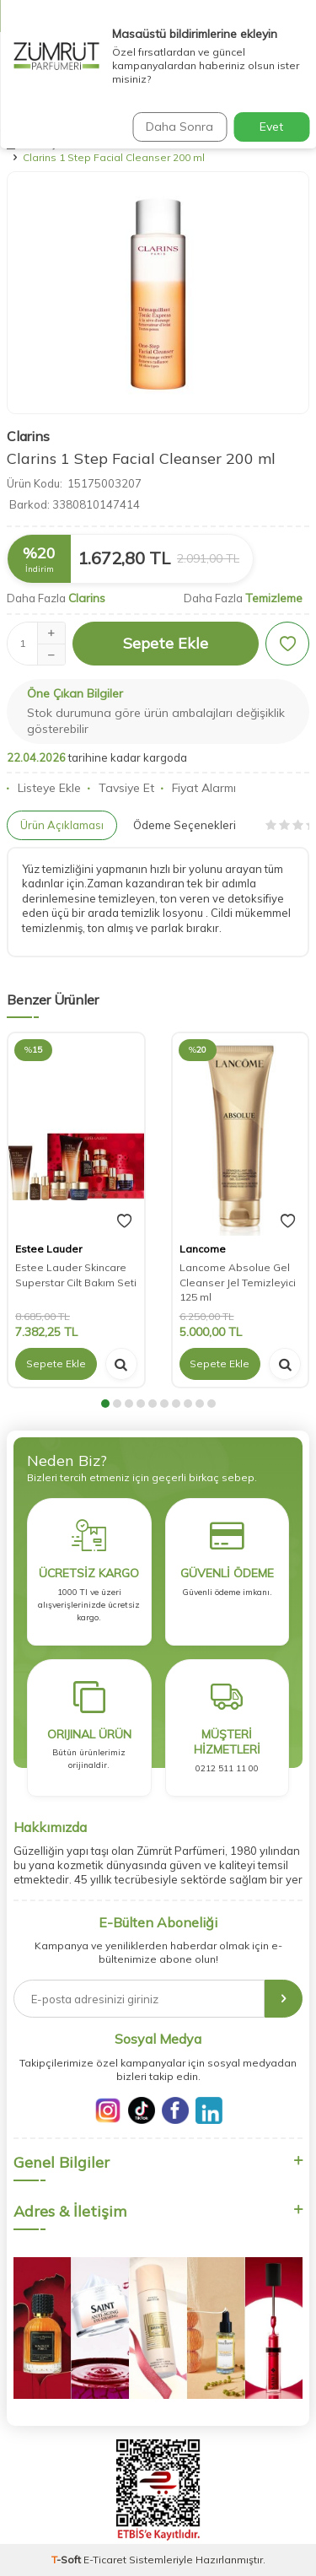 Image resolution: width=316 pixels, height=2576 pixels. I want to click on Evet, so click(271, 126).